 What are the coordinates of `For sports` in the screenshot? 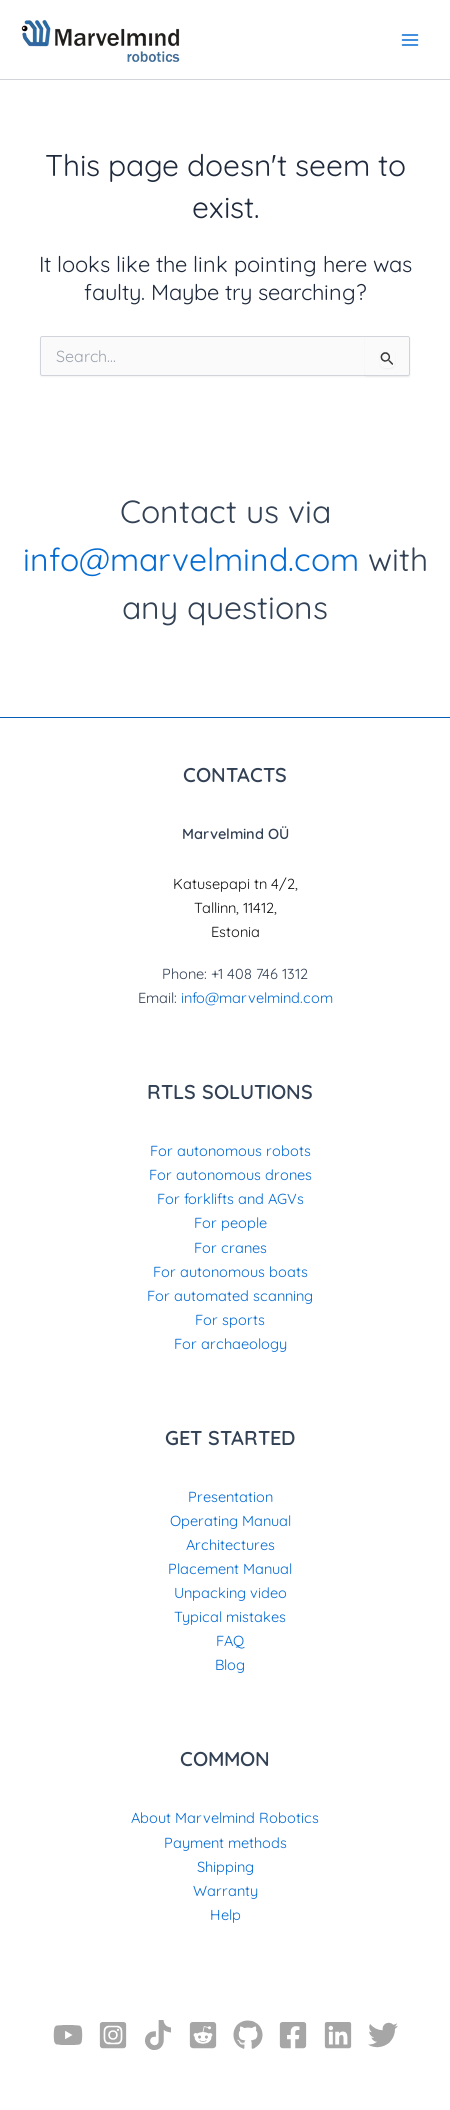 It's located at (230, 1319).